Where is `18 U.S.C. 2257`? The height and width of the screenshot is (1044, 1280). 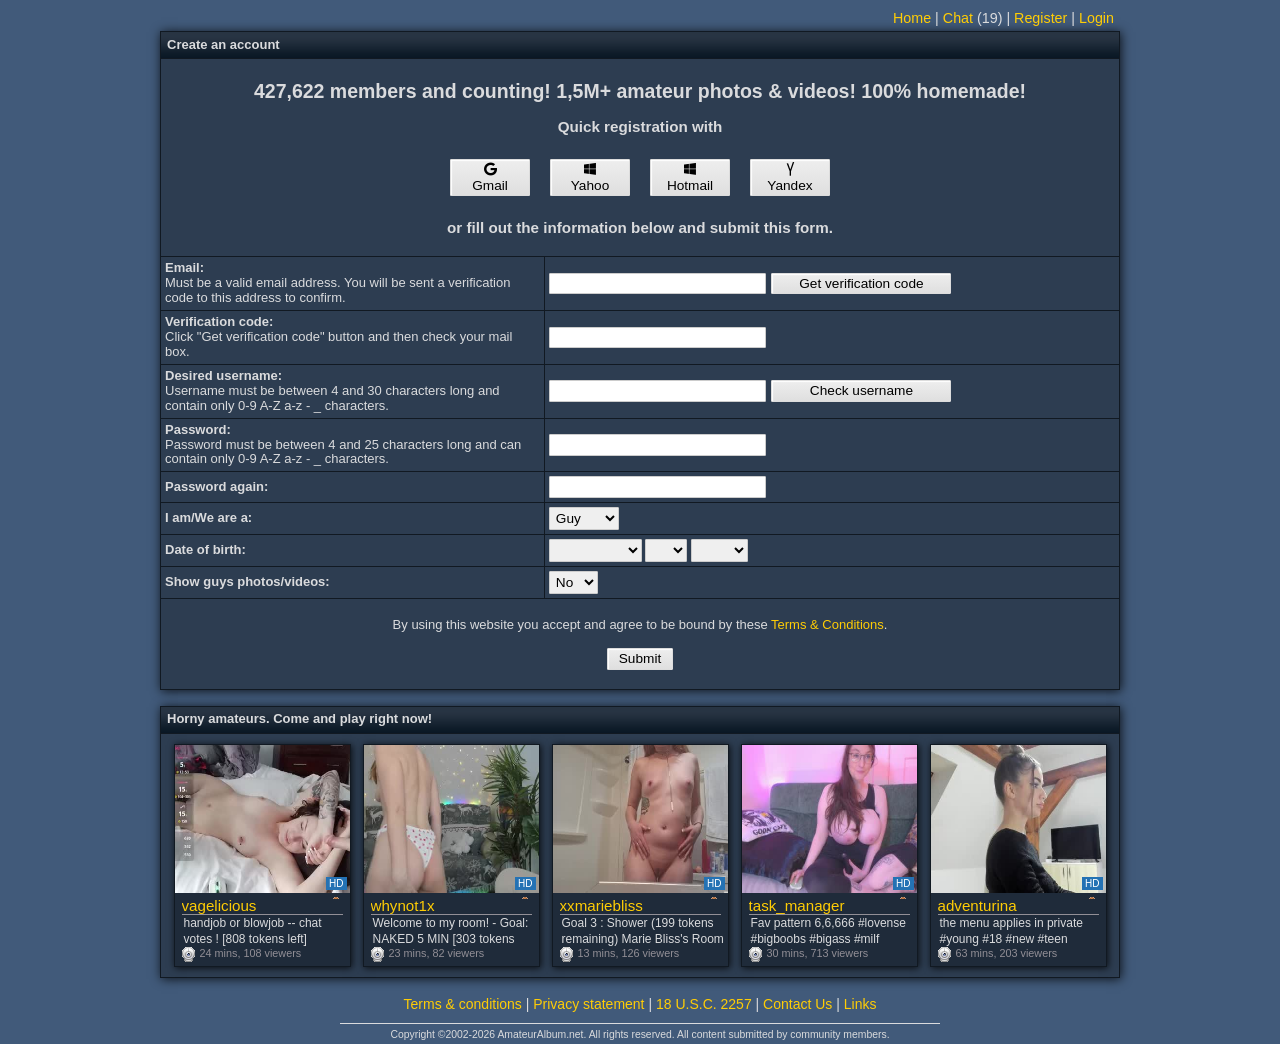 18 U.S.C. 2257 is located at coordinates (704, 1004).